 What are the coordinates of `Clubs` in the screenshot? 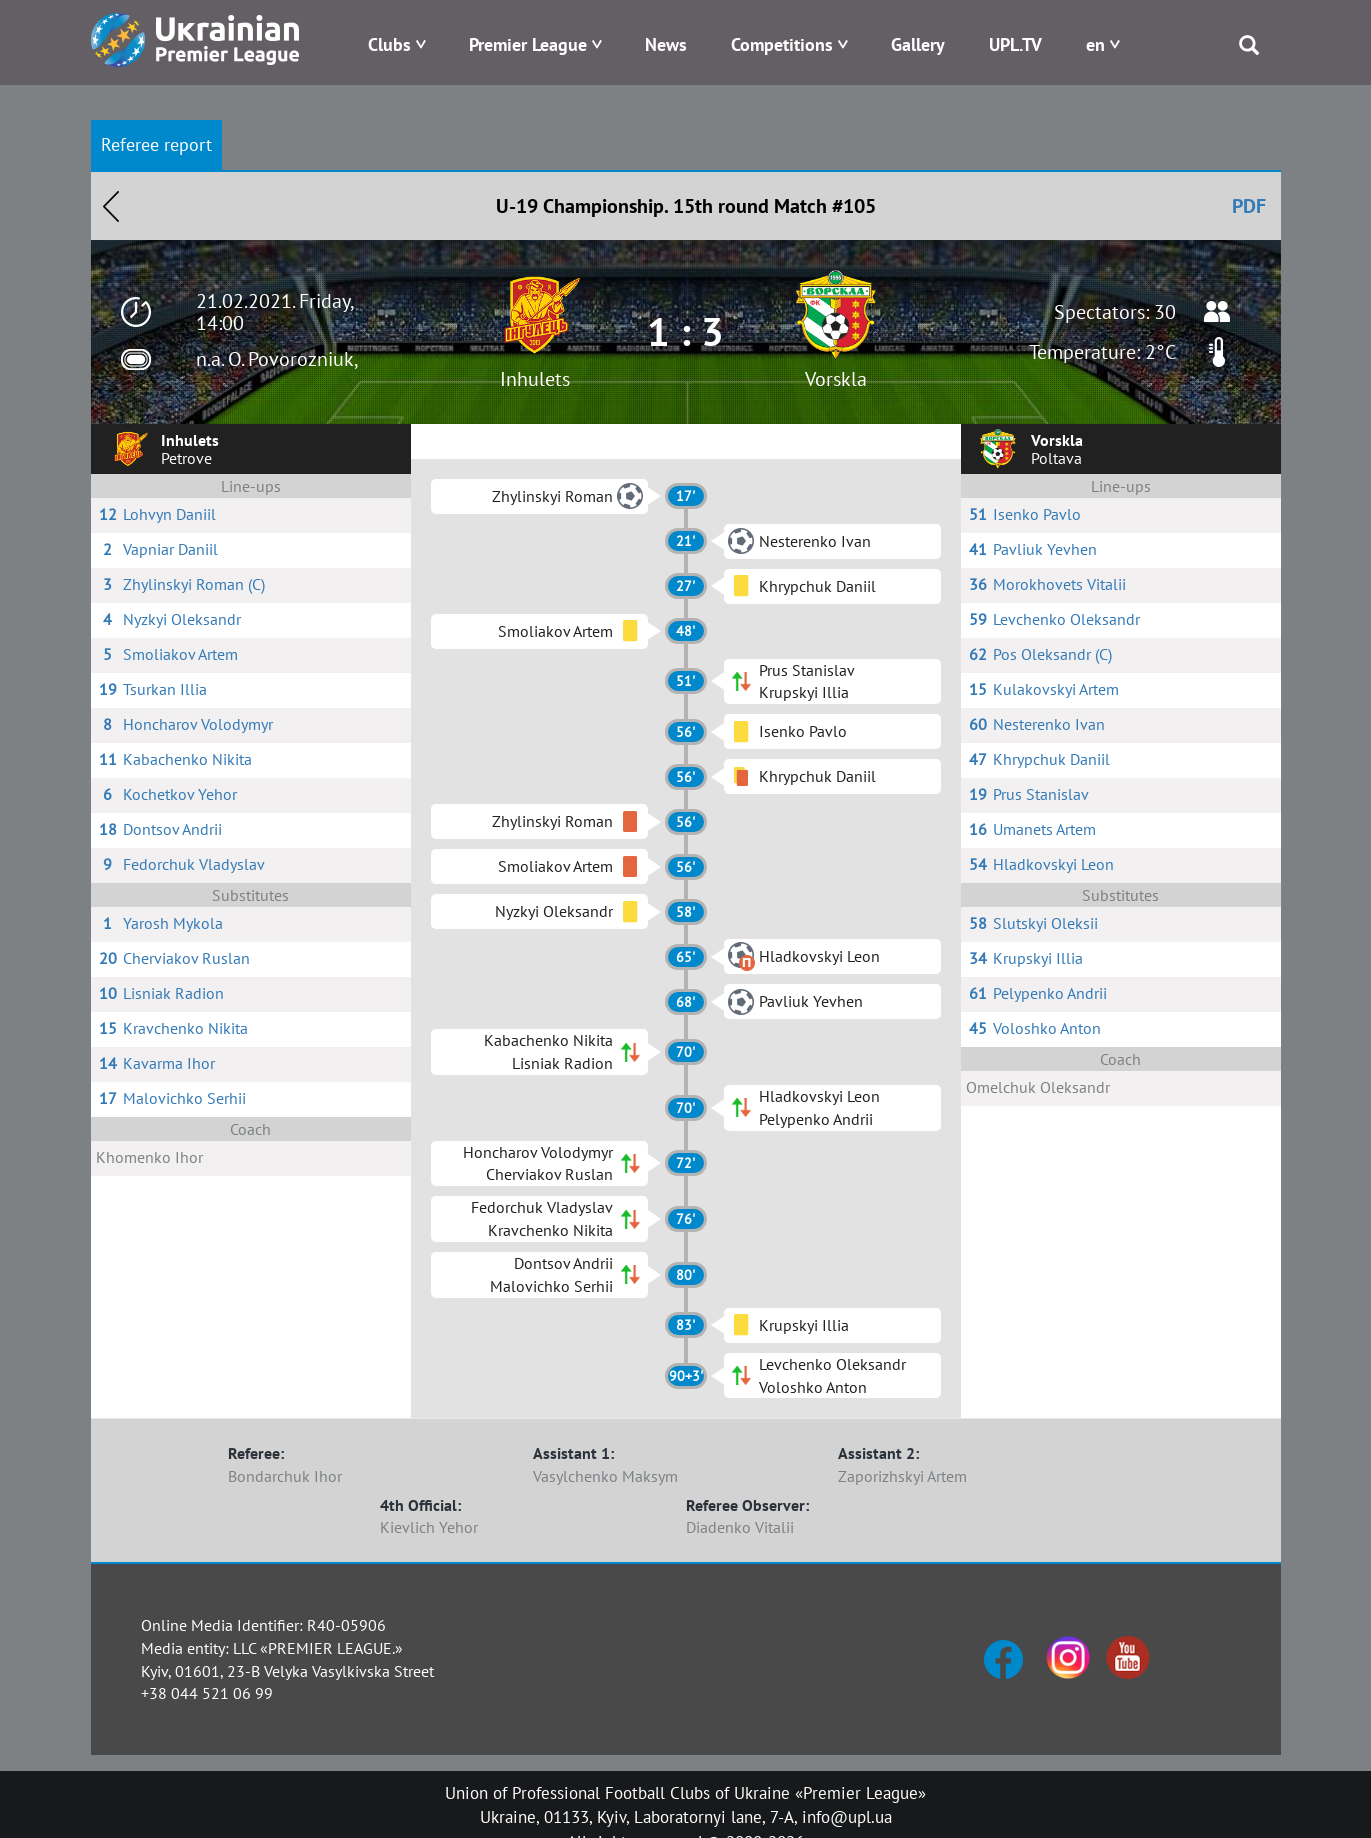 It's located at (389, 44).